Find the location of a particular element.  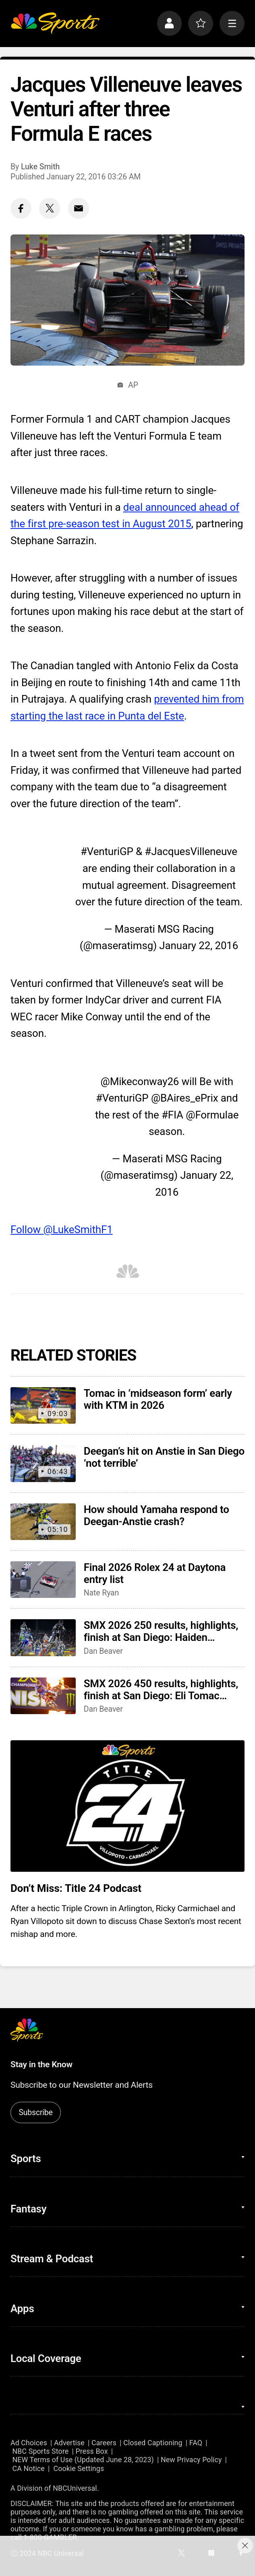

#JacquesVilleneuve is located at coordinates (191, 851).